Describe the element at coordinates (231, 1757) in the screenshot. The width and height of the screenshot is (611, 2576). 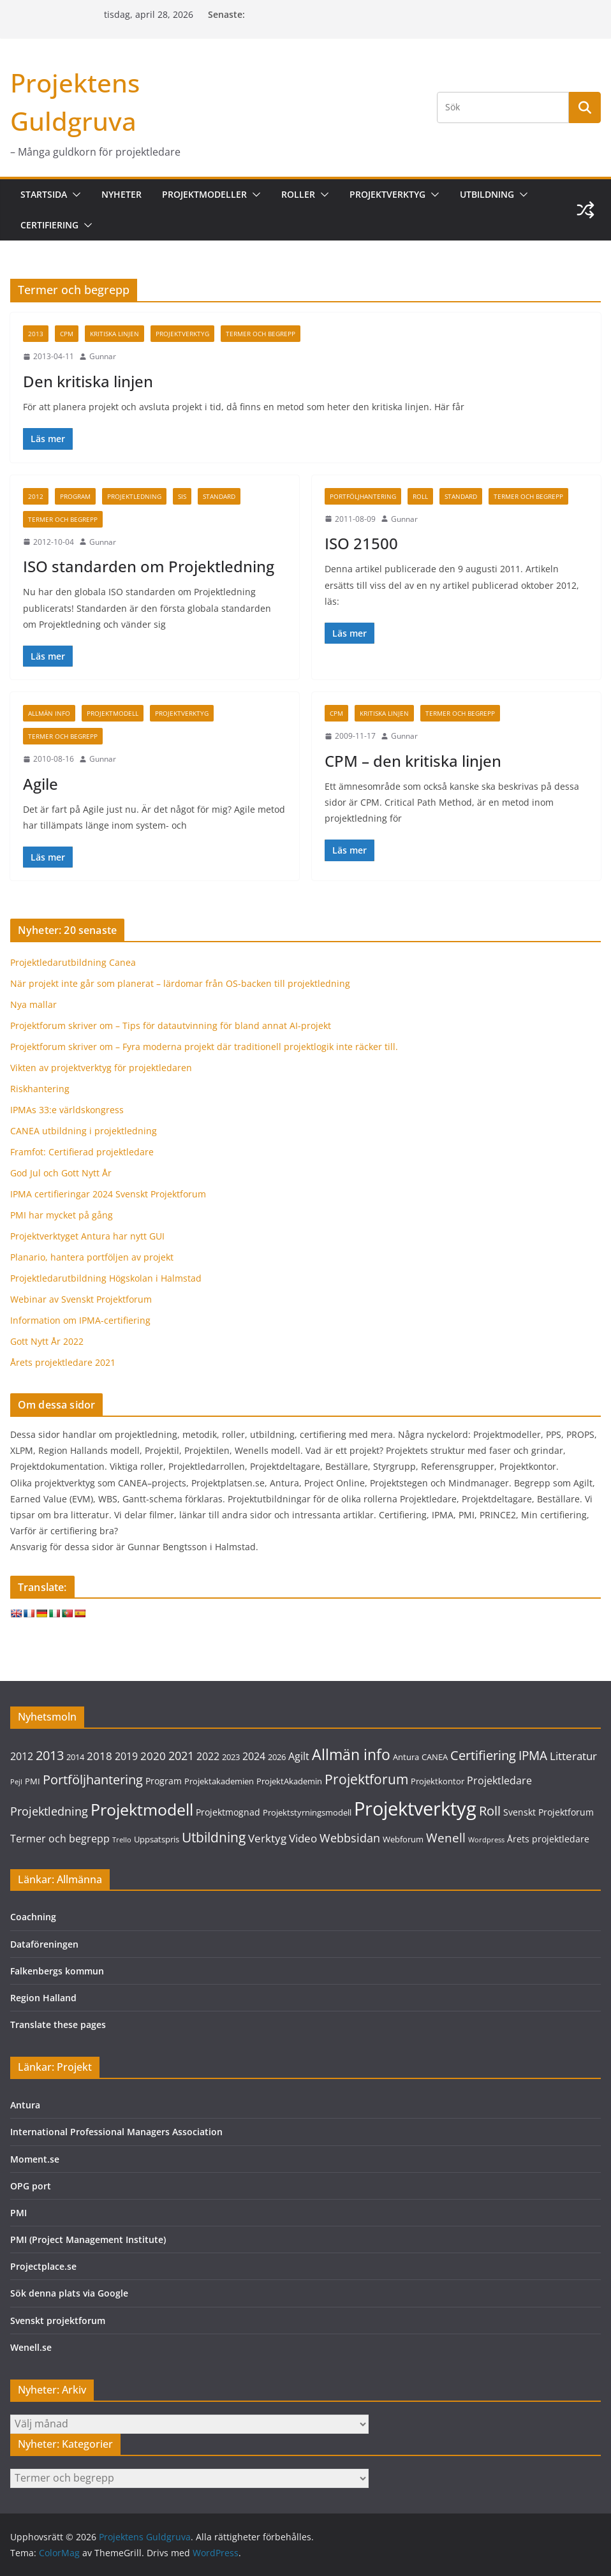
I see `2023 [2023 (3 objekt)]` at that location.